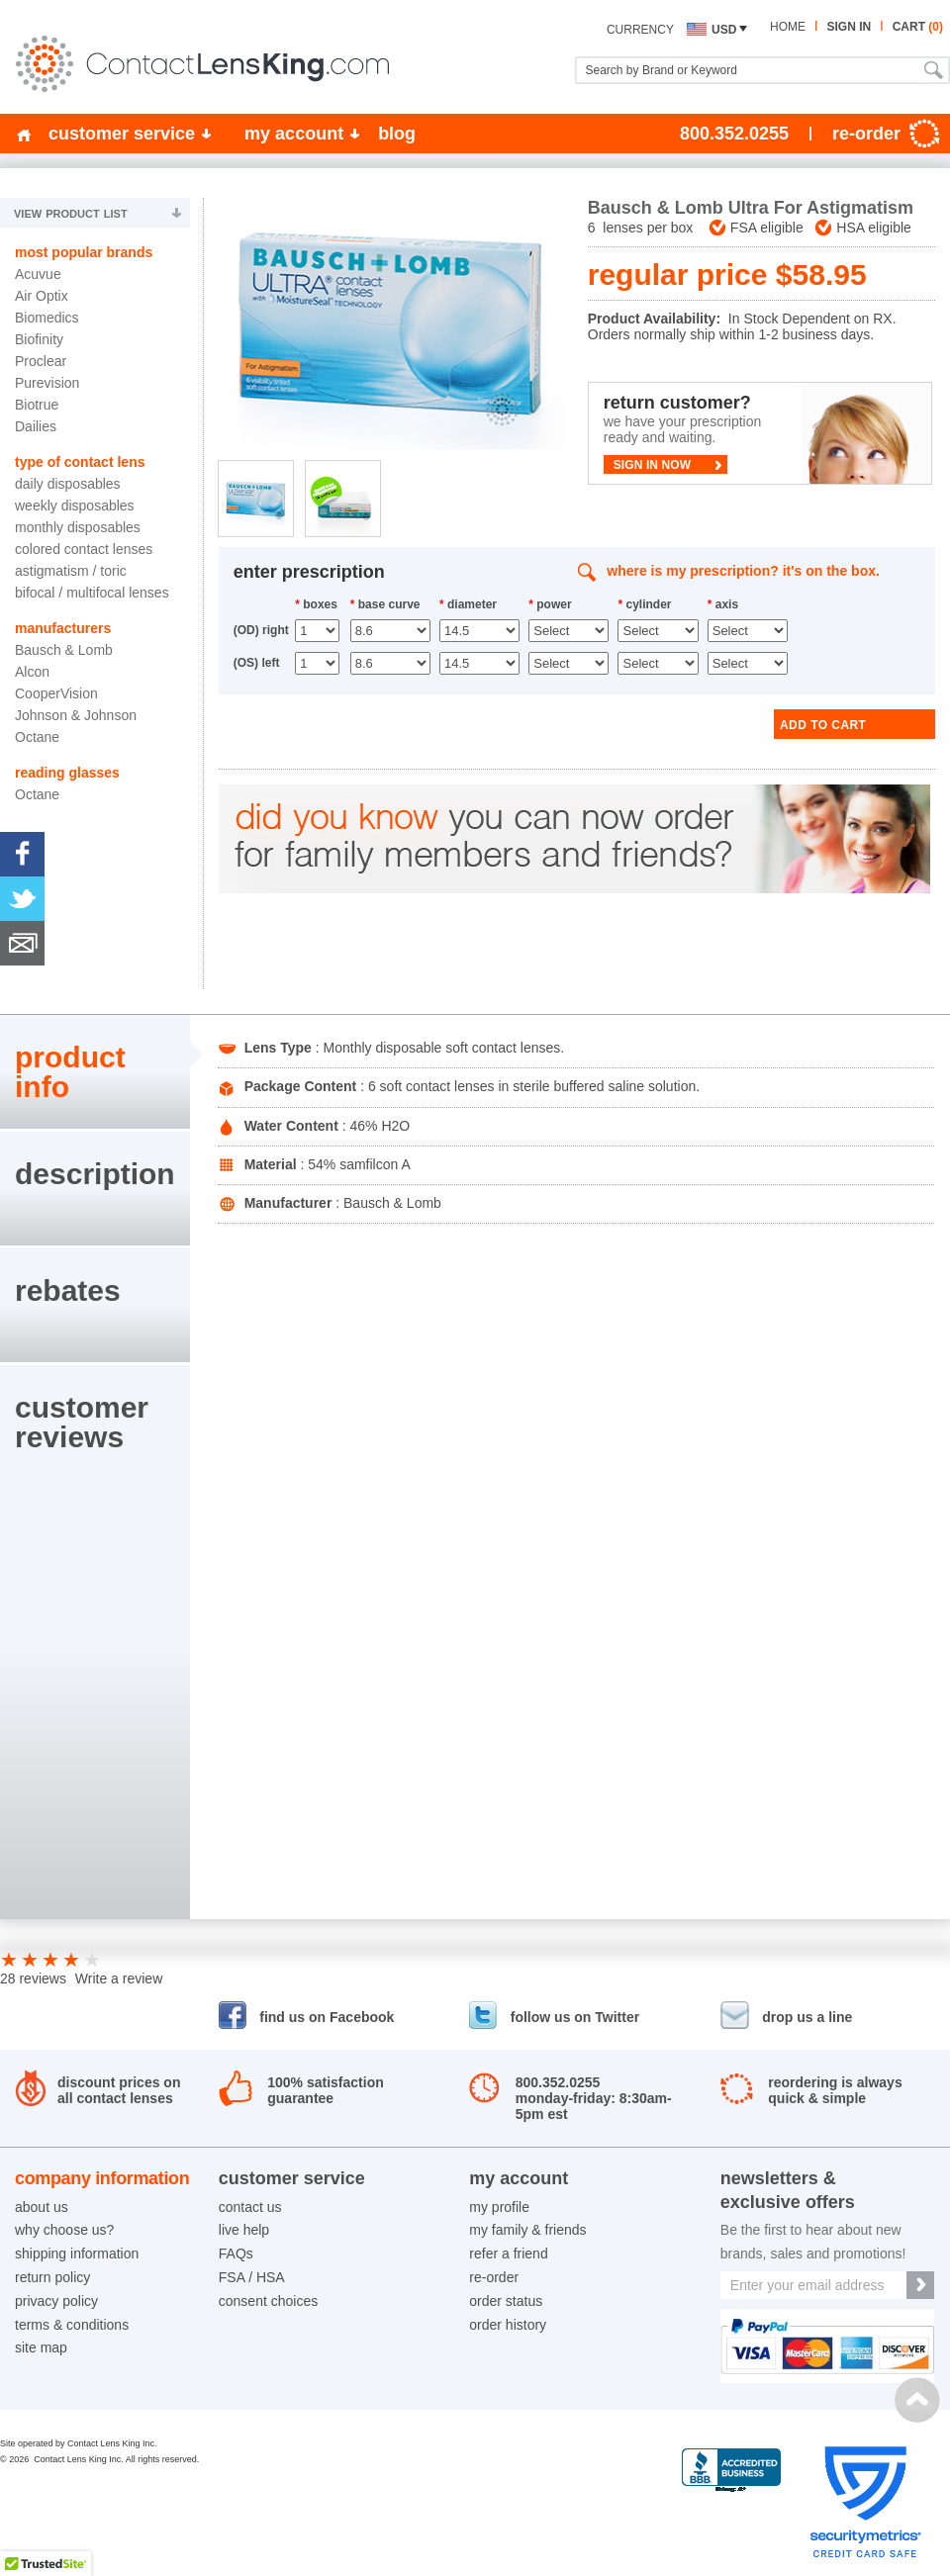 Image resolution: width=950 pixels, height=2576 pixels. What do you see at coordinates (293, 133) in the screenshot?
I see `my account` at bounding box center [293, 133].